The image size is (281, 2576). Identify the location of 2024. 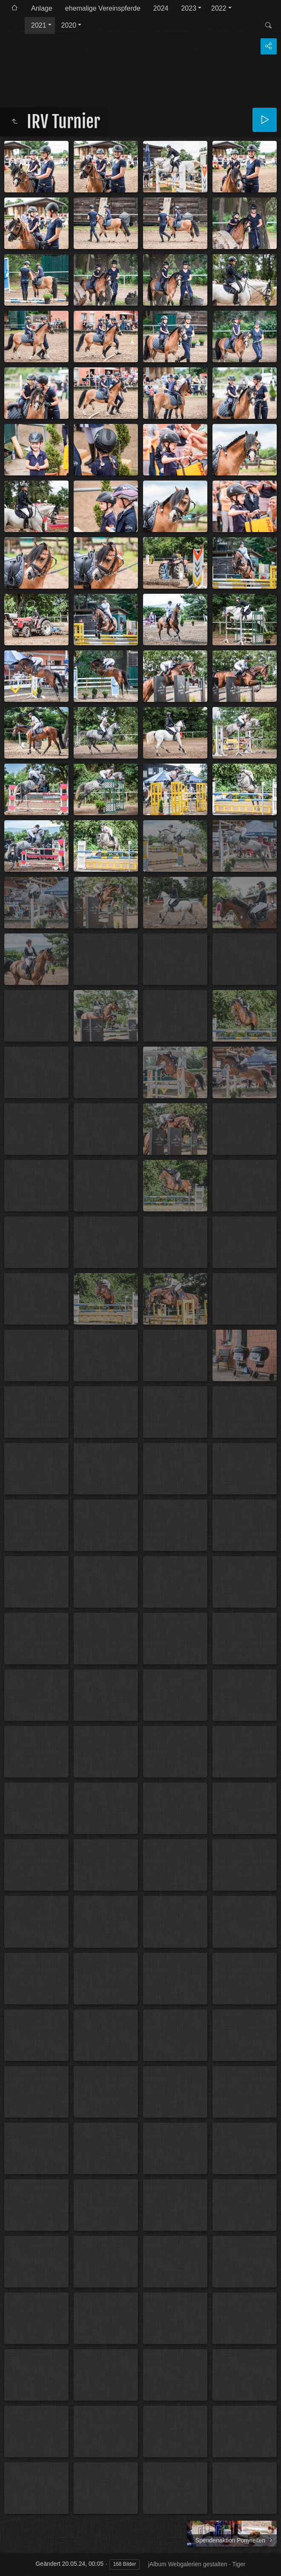
(161, 8).